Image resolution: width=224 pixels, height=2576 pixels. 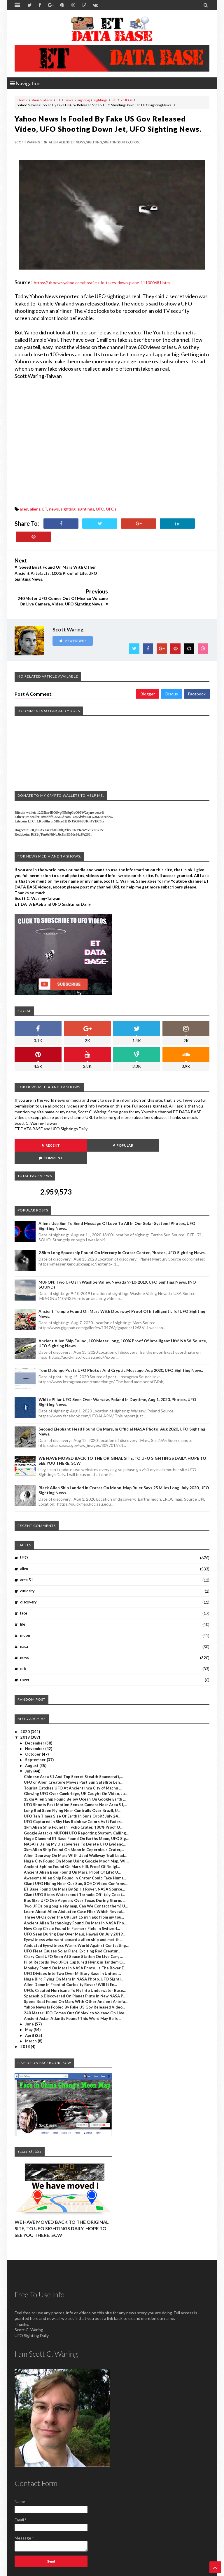 I want to click on October, so click(x=33, y=1716).